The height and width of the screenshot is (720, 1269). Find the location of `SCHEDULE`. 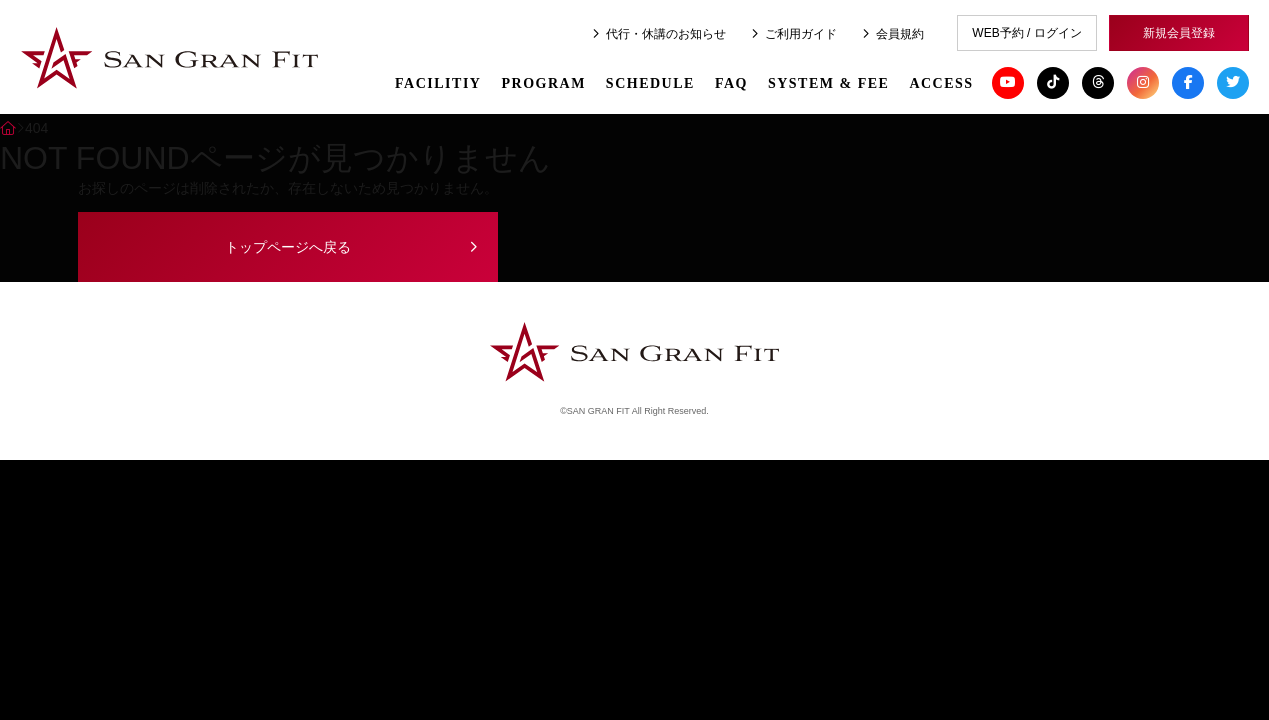

SCHEDULE is located at coordinates (650, 80).